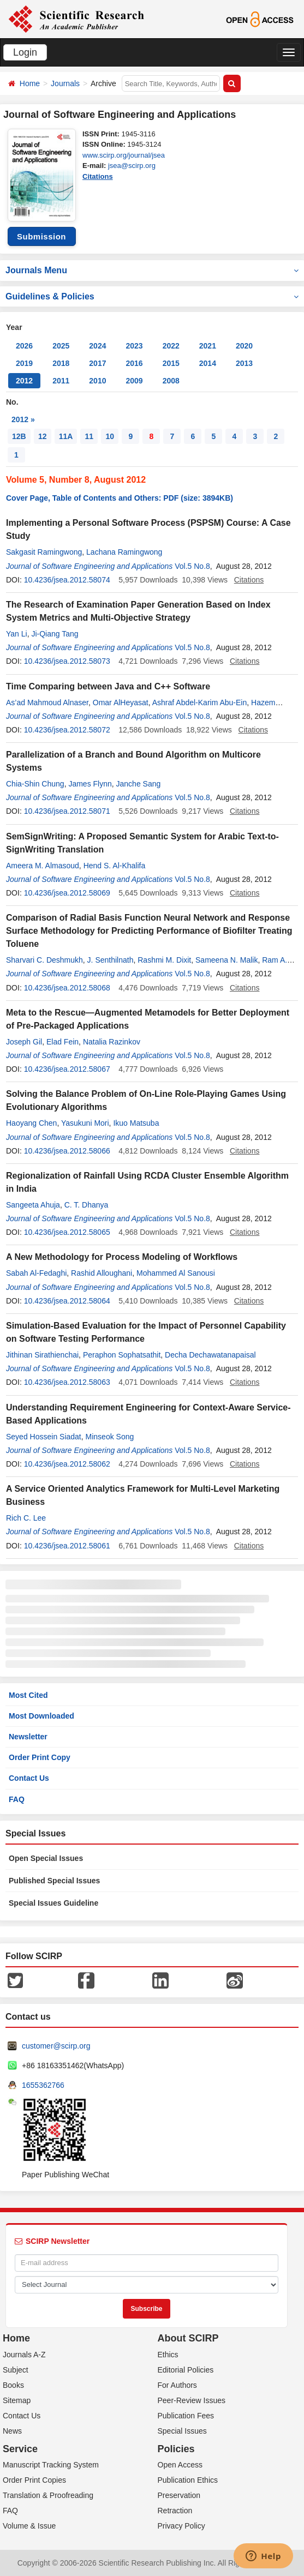 The image size is (304, 2576). What do you see at coordinates (111, 1041) in the screenshot?
I see `Natalia Razinkov` at bounding box center [111, 1041].